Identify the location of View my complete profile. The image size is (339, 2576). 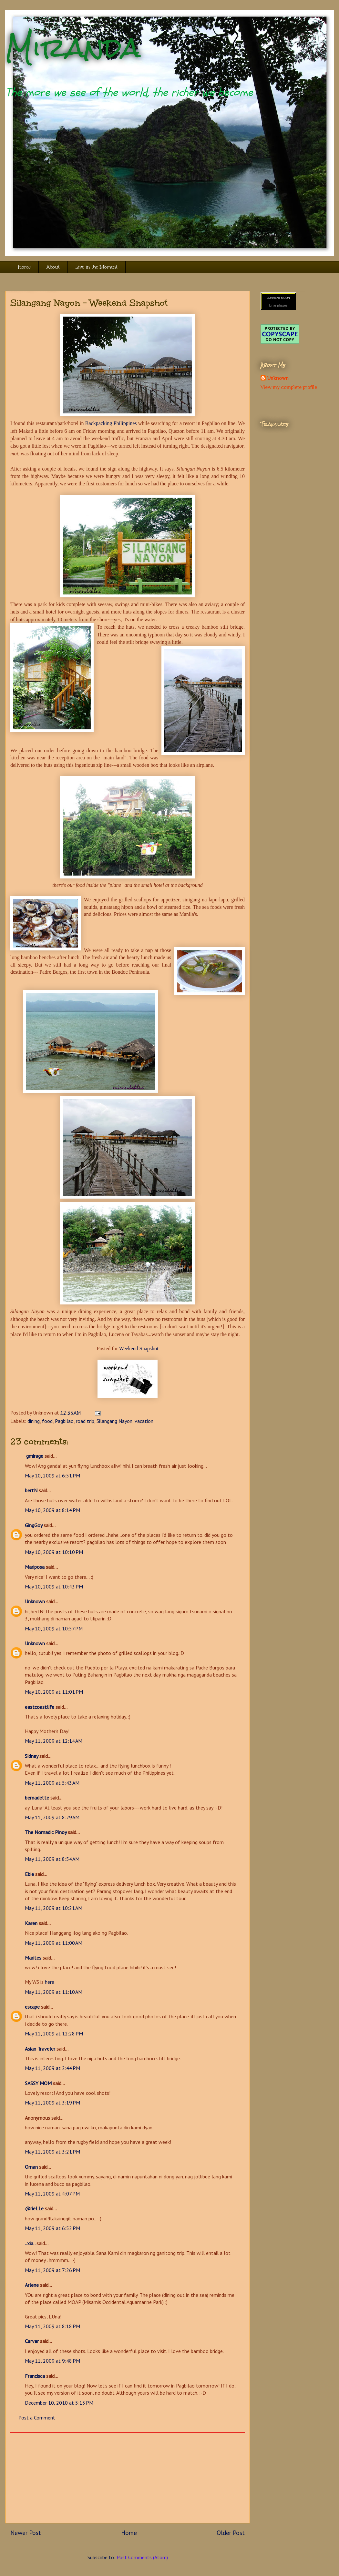
(289, 387).